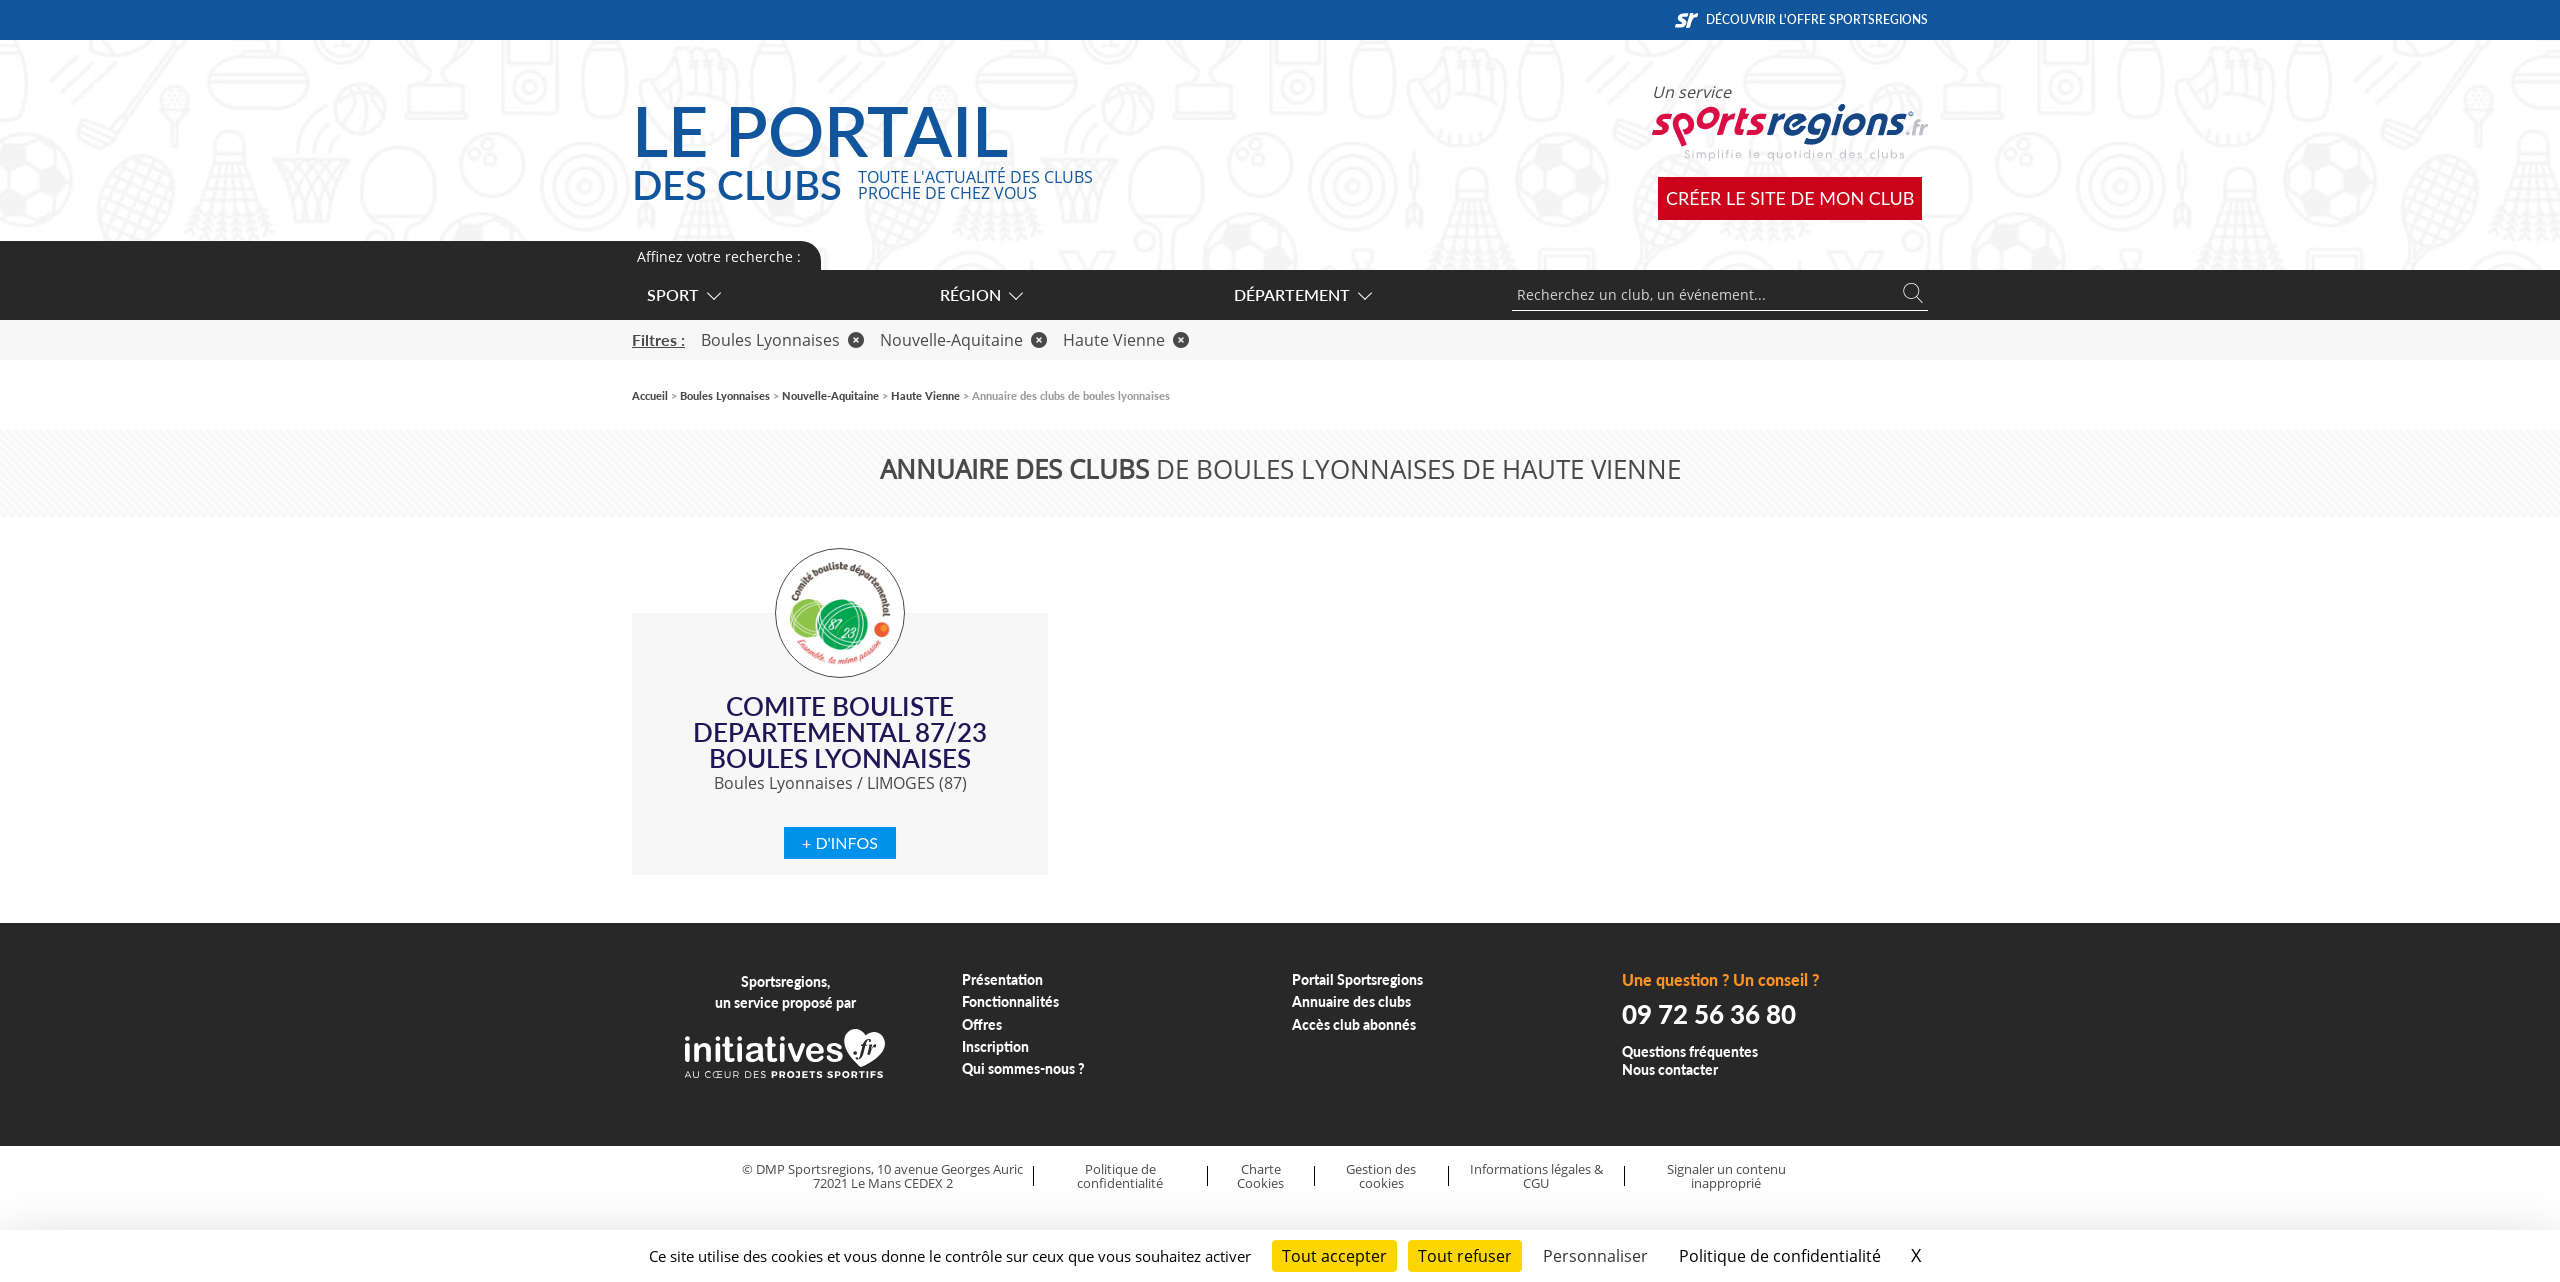 The width and height of the screenshot is (2560, 1282). What do you see at coordinates (980, 294) in the screenshot?
I see `Région` at bounding box center [980, 294].